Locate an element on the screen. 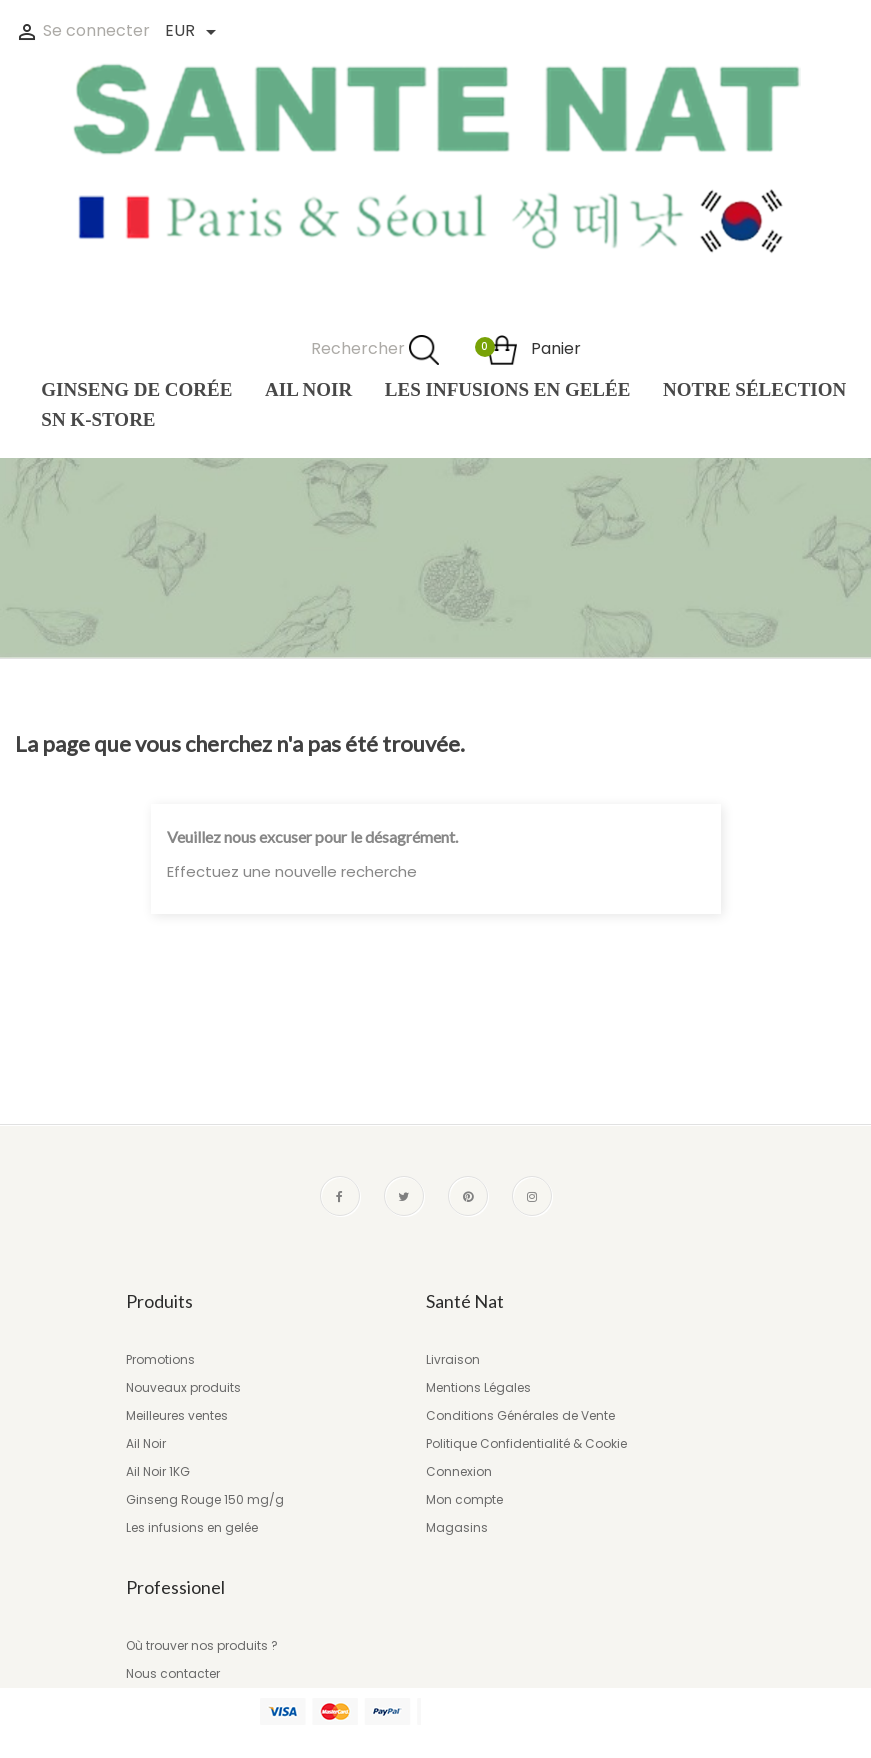  Les infusions en gelée is located at coordinates (192, 1527).